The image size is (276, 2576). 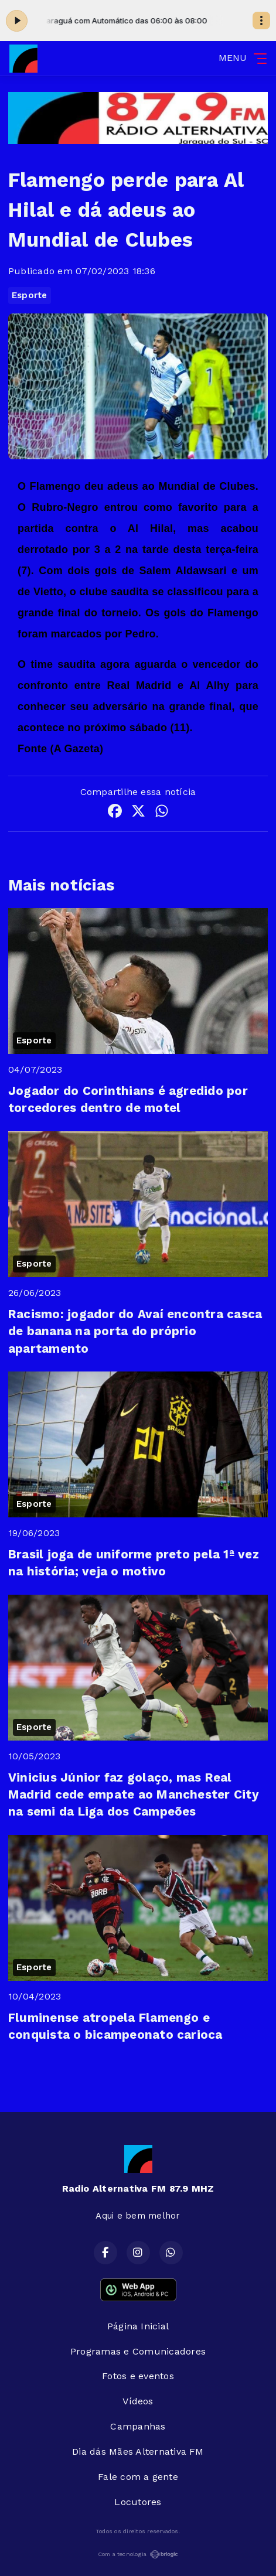 What do you see at coordinates (138, 2554) in the screenshot?
I see `Com a tecnologia` at bounding box center [138, 2554].